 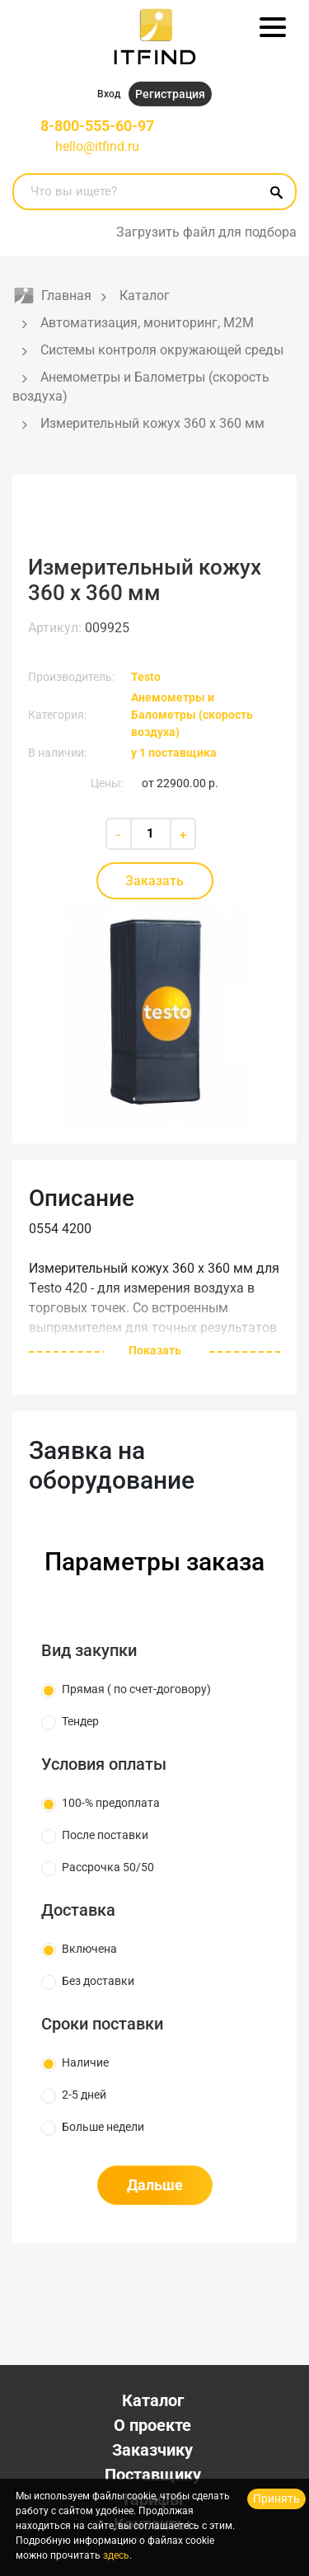 What do you see at coordinates (84, 2094) in the screenshot?
I see `2-5 дней` at bounding box center [84, 2094].